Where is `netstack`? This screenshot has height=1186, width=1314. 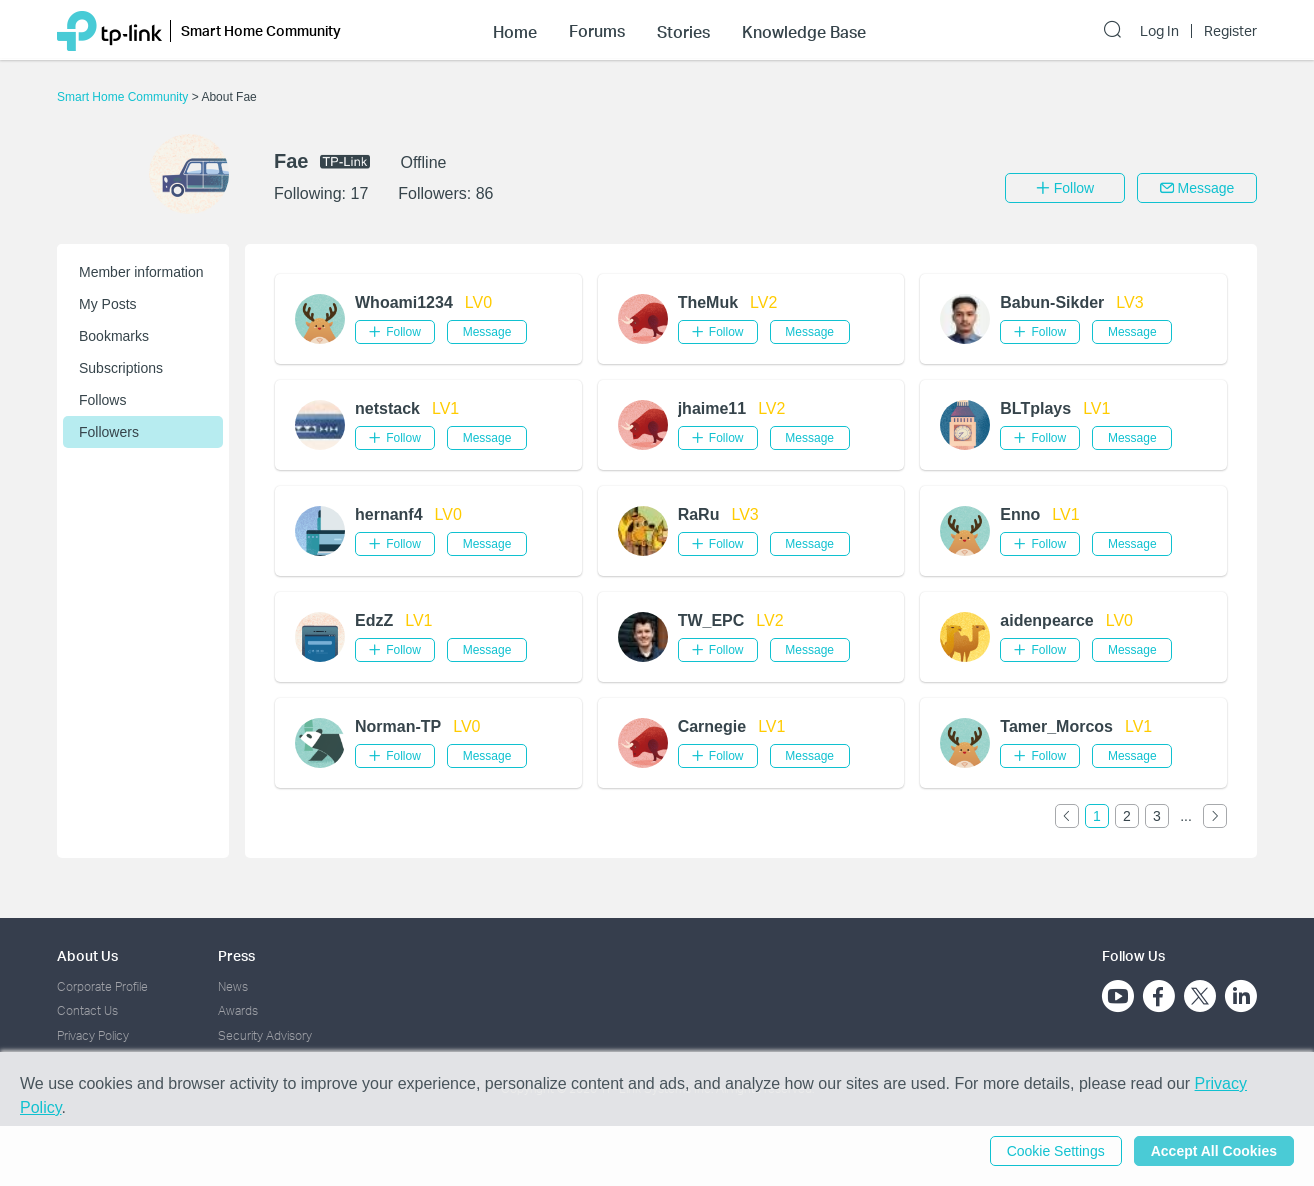
netstack is located at coordinates (387, 408).